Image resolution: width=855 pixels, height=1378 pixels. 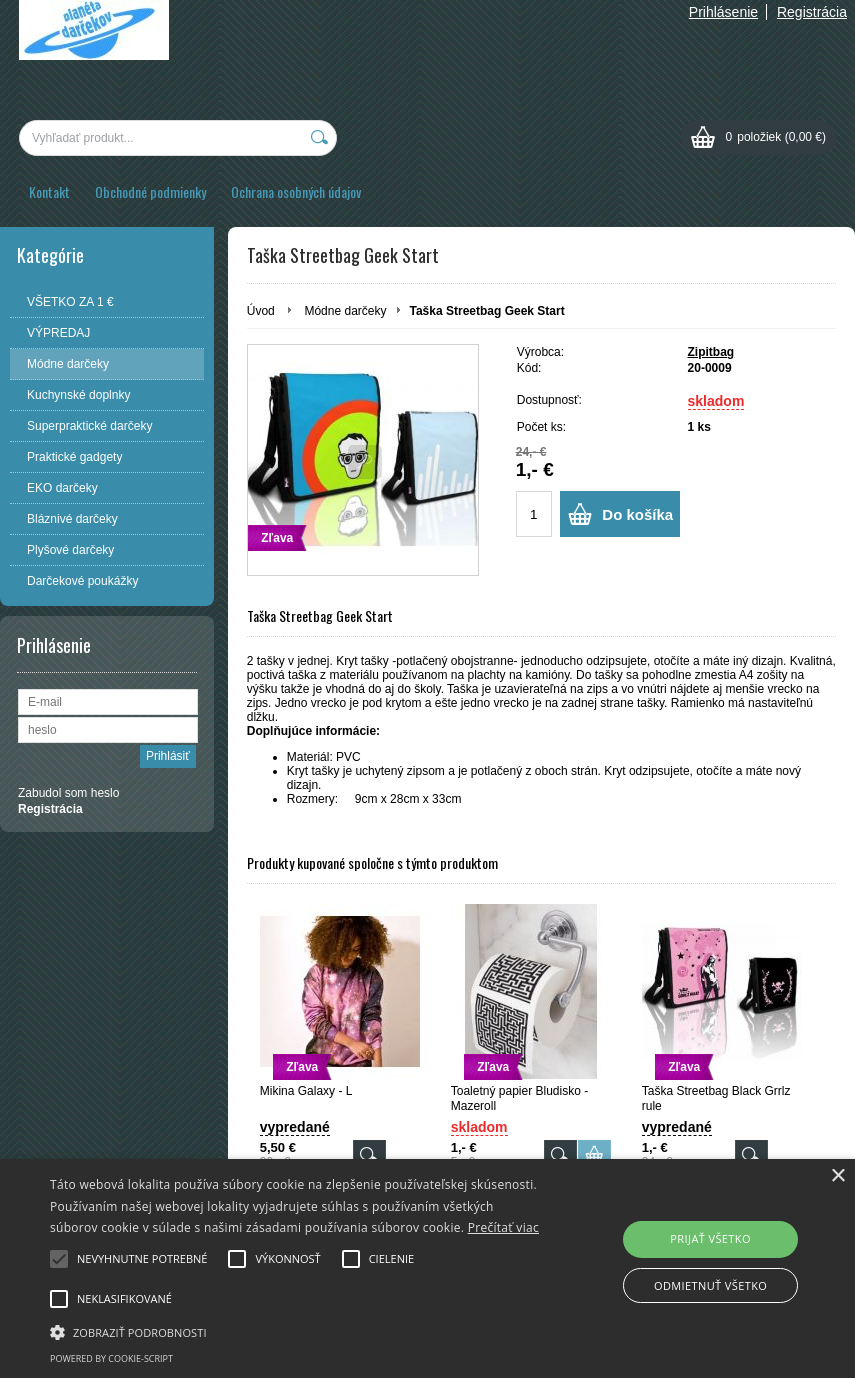 What do you see at coordinates (637, 514) in the screenshot?
I see `Do košíka` at bounding box center [637, 514].